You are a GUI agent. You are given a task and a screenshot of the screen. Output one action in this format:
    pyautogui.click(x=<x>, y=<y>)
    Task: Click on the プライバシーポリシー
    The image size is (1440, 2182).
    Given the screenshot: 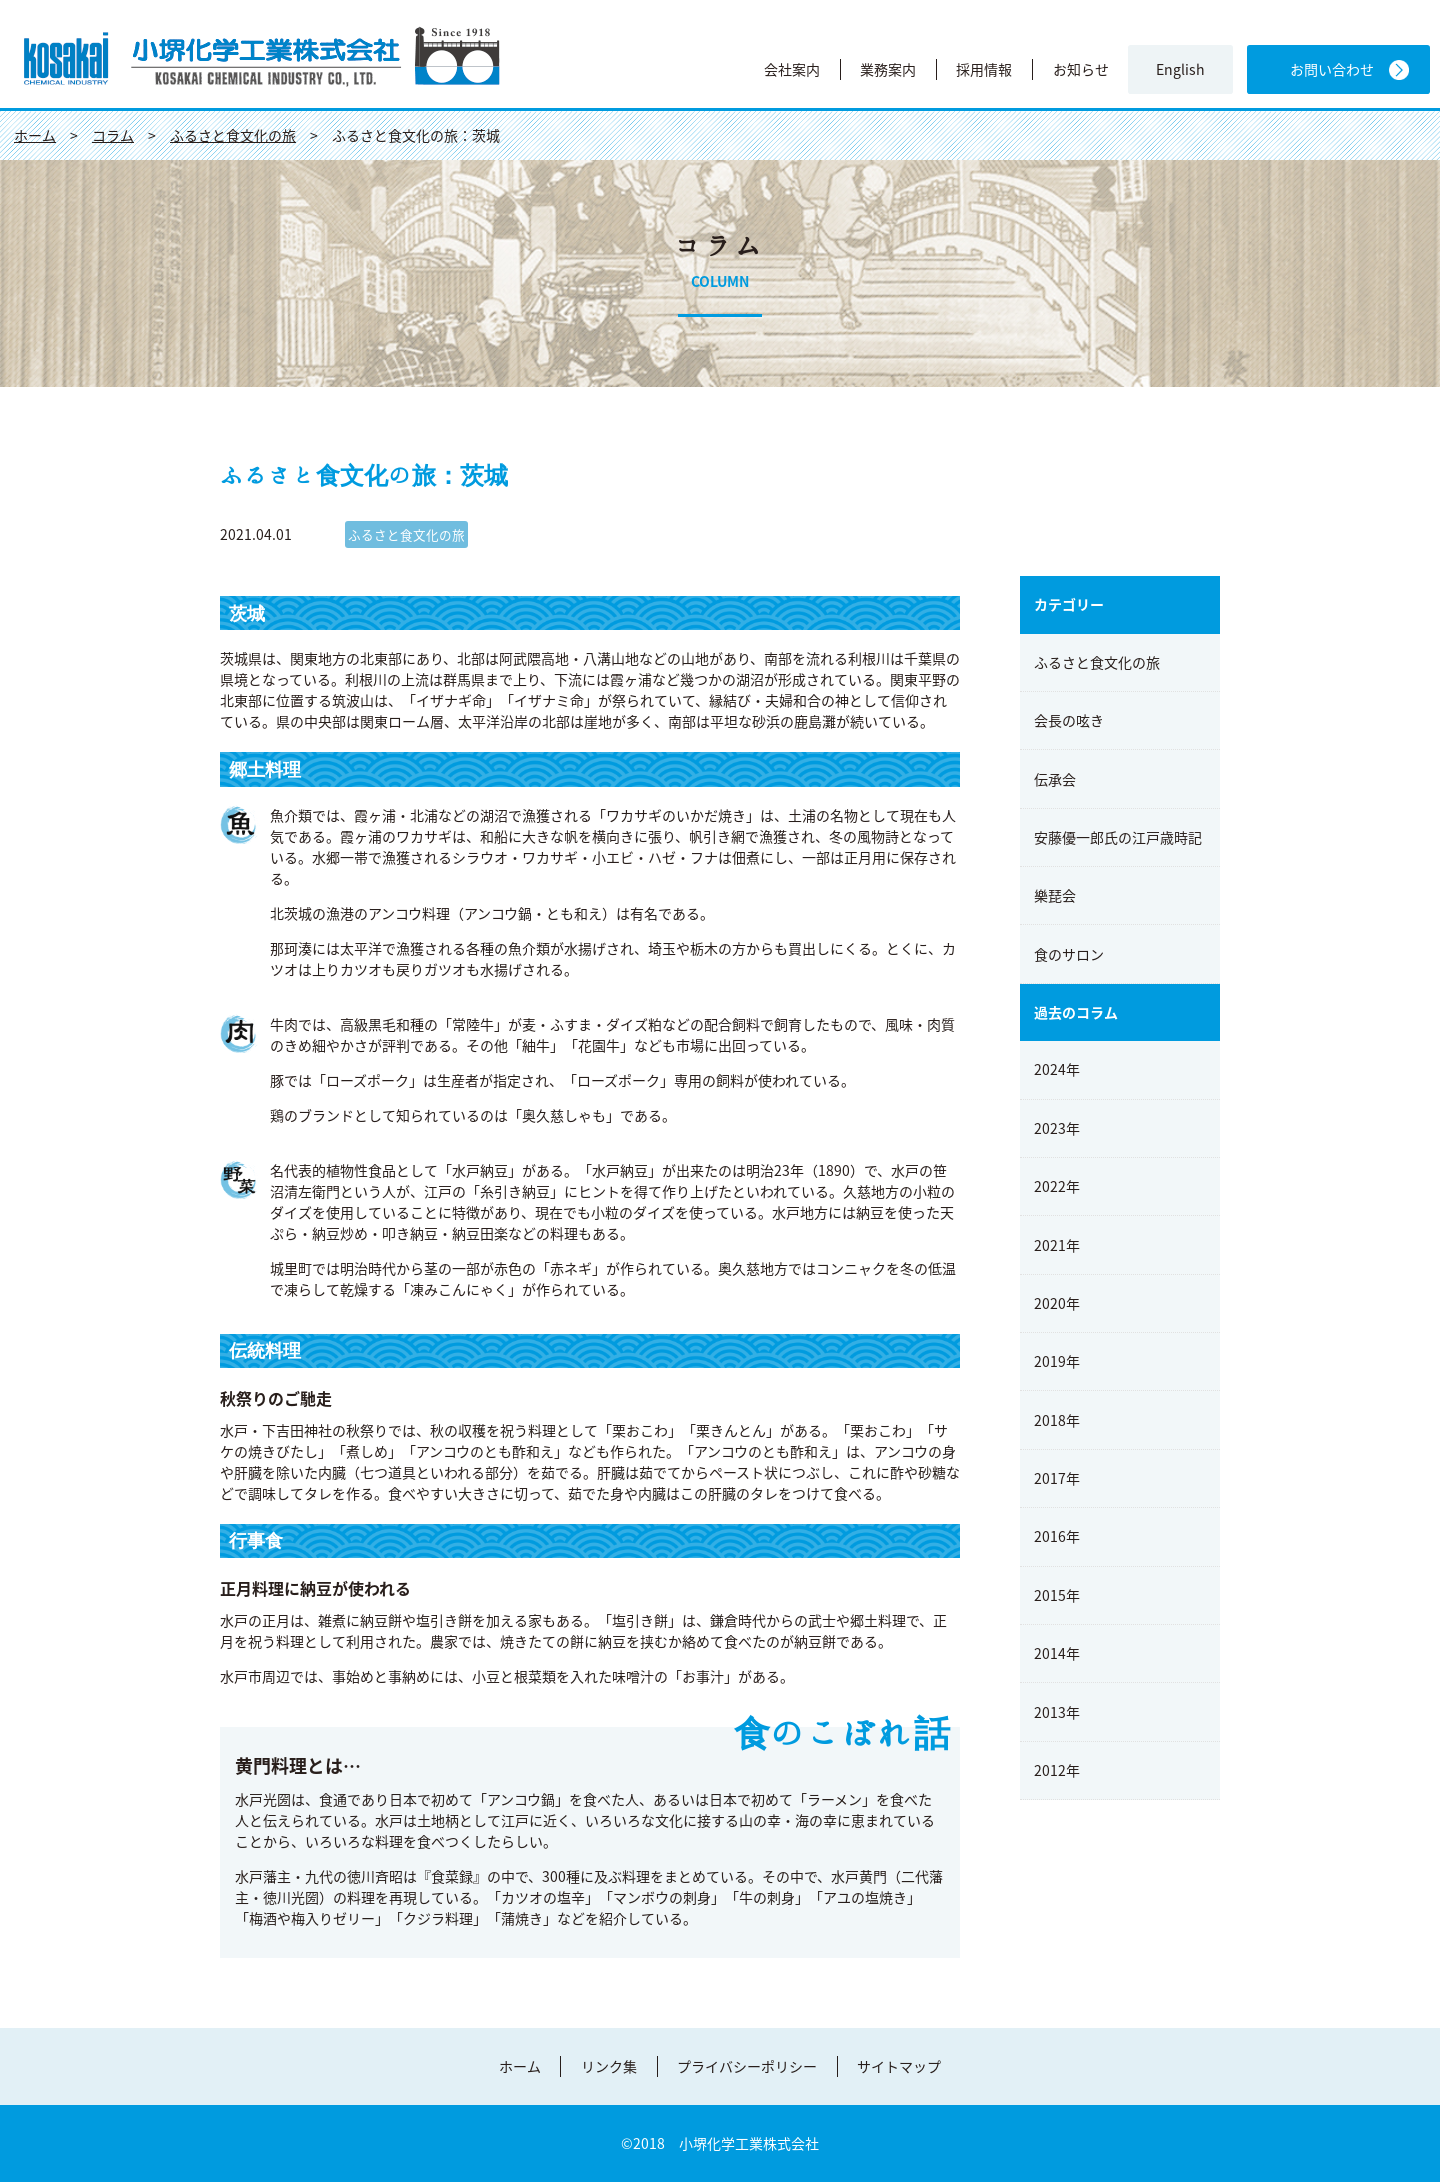 What is the action you would take?
    pyautogui.click(x=747, y=2066)
    